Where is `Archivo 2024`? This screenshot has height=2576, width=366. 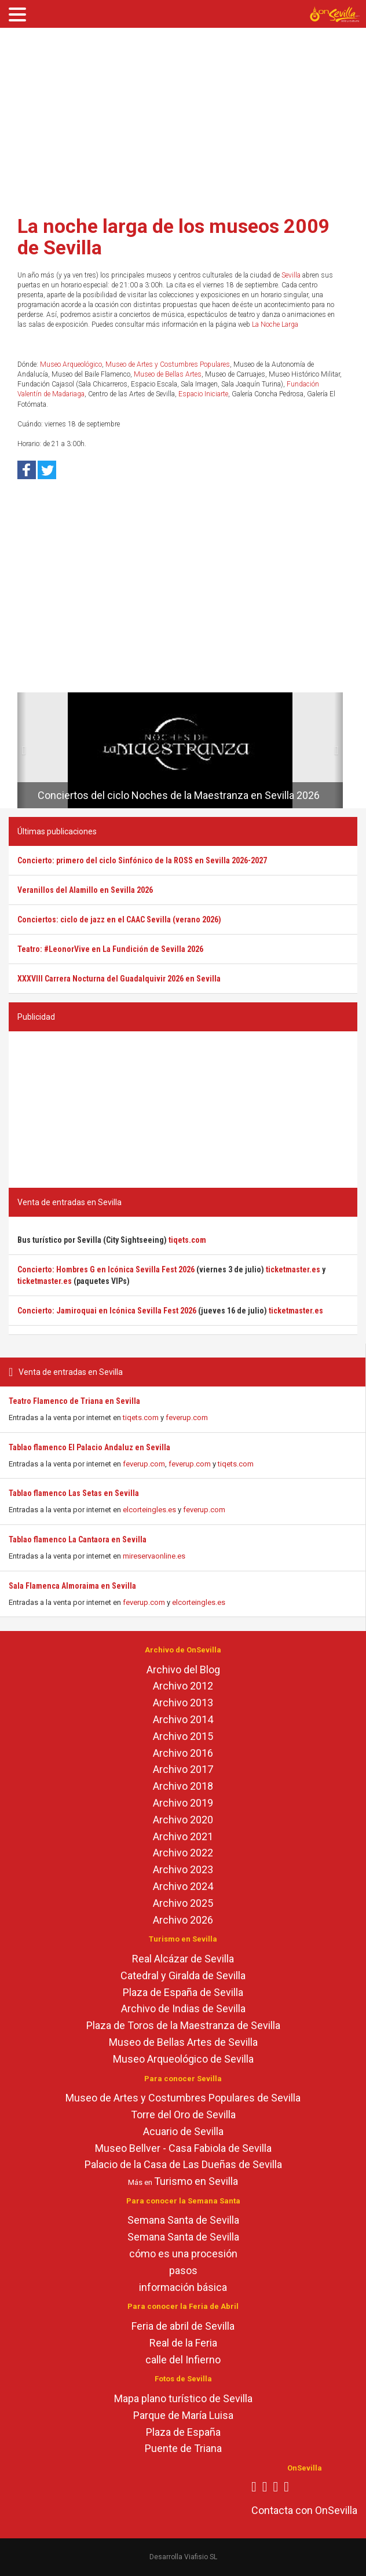 Archivo 2024 is located at coordinates (183, 1886).